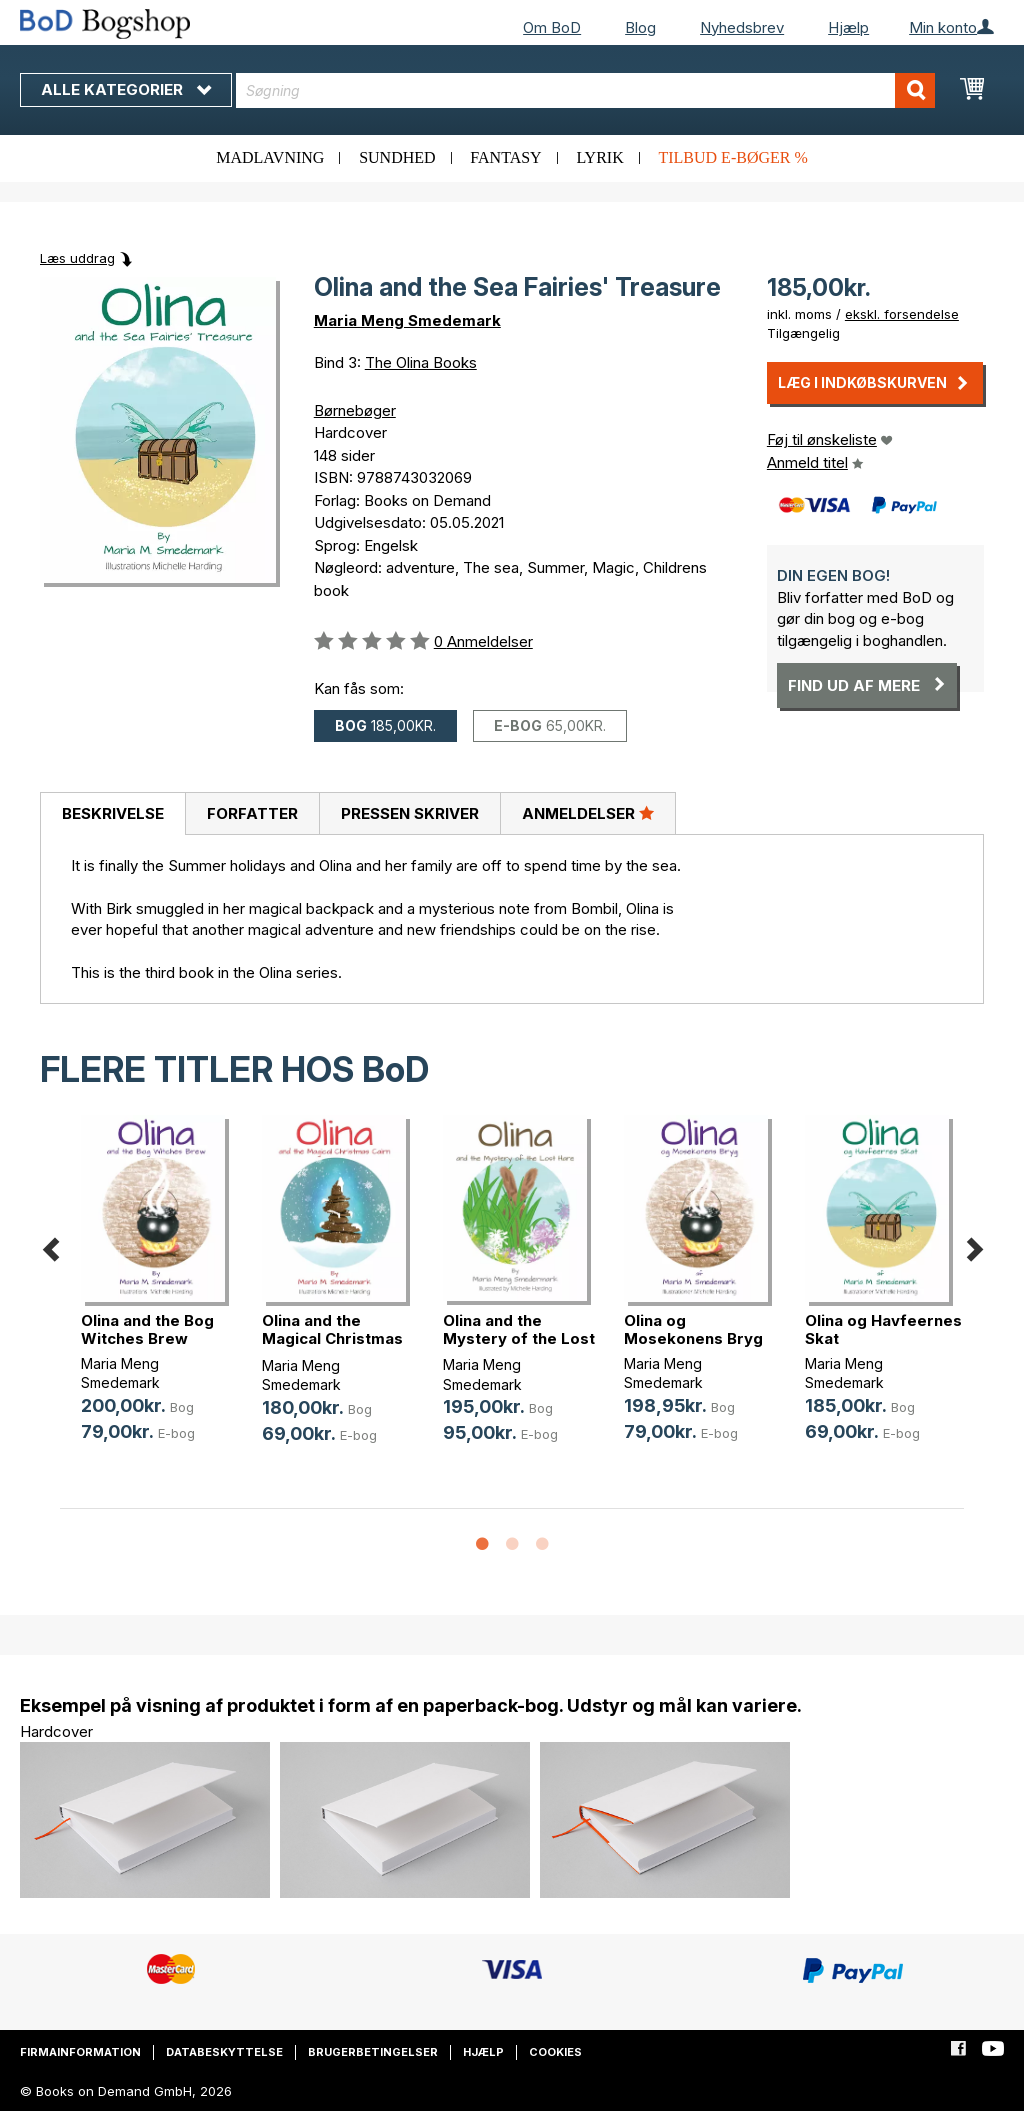 Image resolution: width=1024 pixels, height=2111 pixels. What do you see at coordinates (693, 1329) in the screenshot?
I see `Olina og Mosekonens Bryg` at bounding box center [693, 1329].